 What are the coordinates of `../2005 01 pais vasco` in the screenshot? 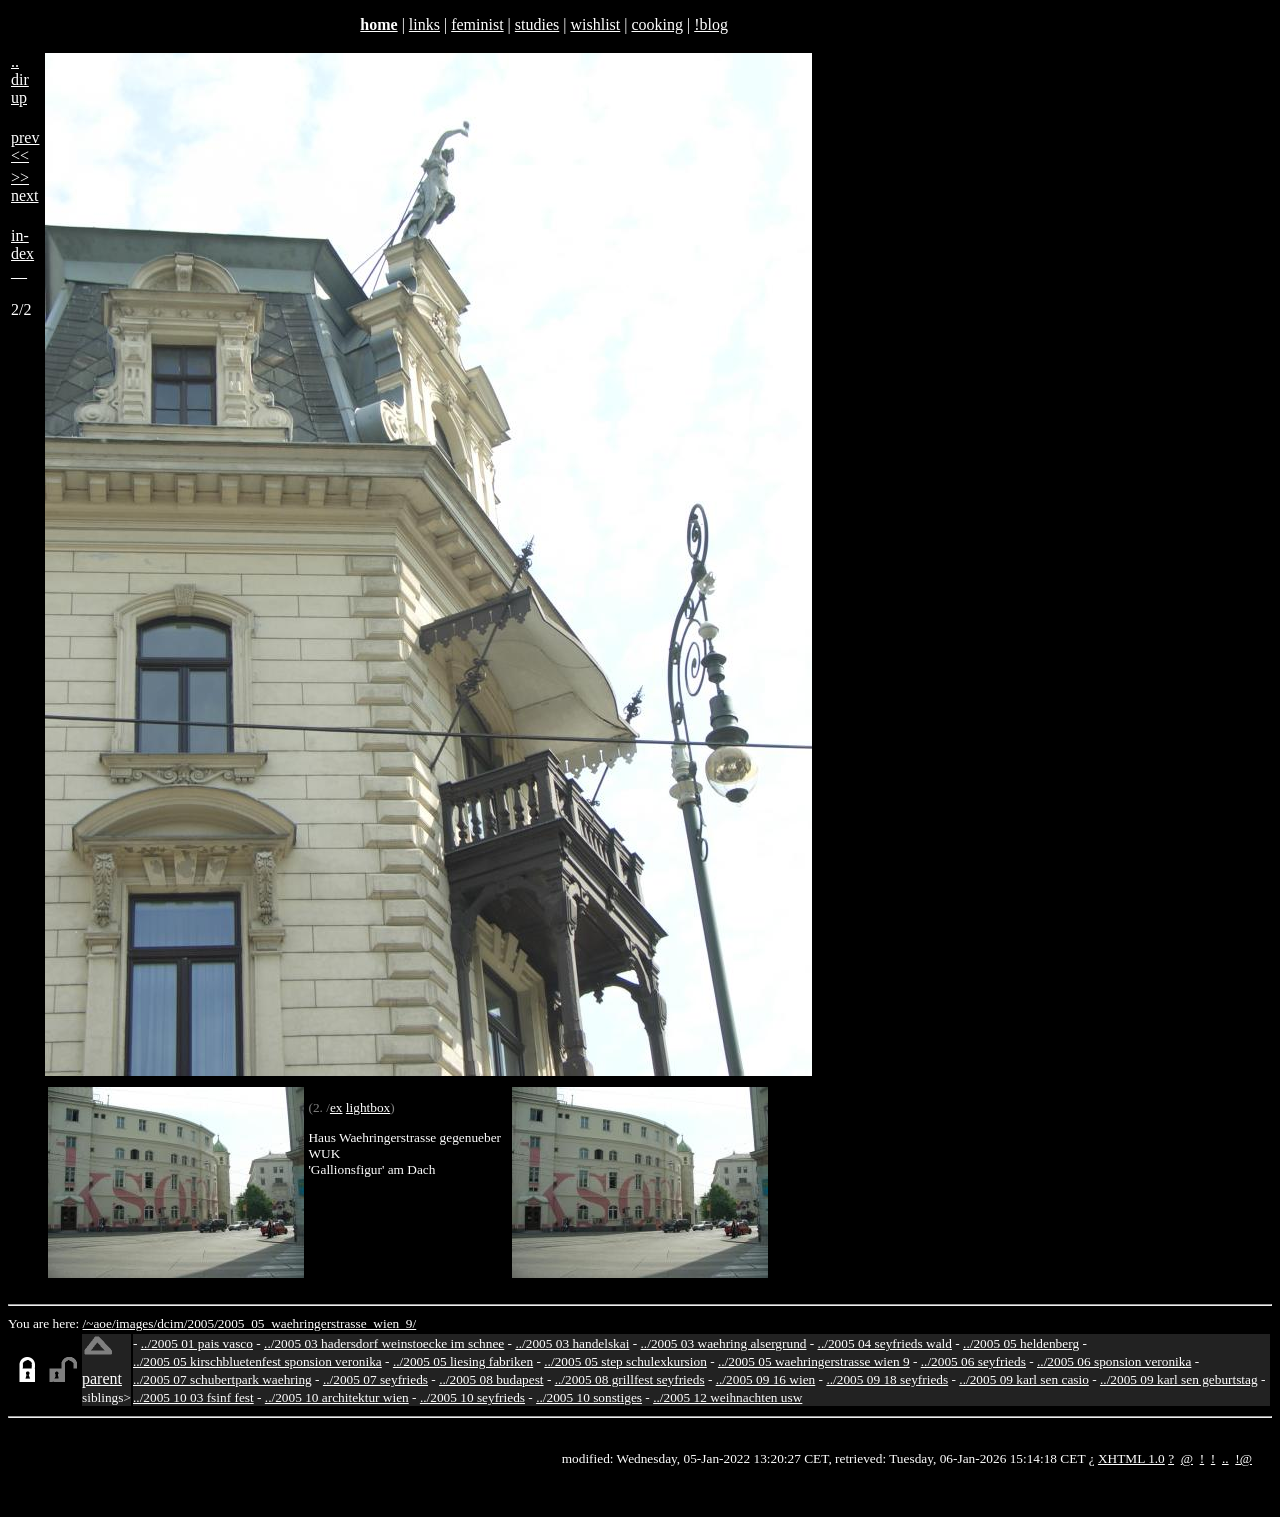 It's located at (197, 1343).